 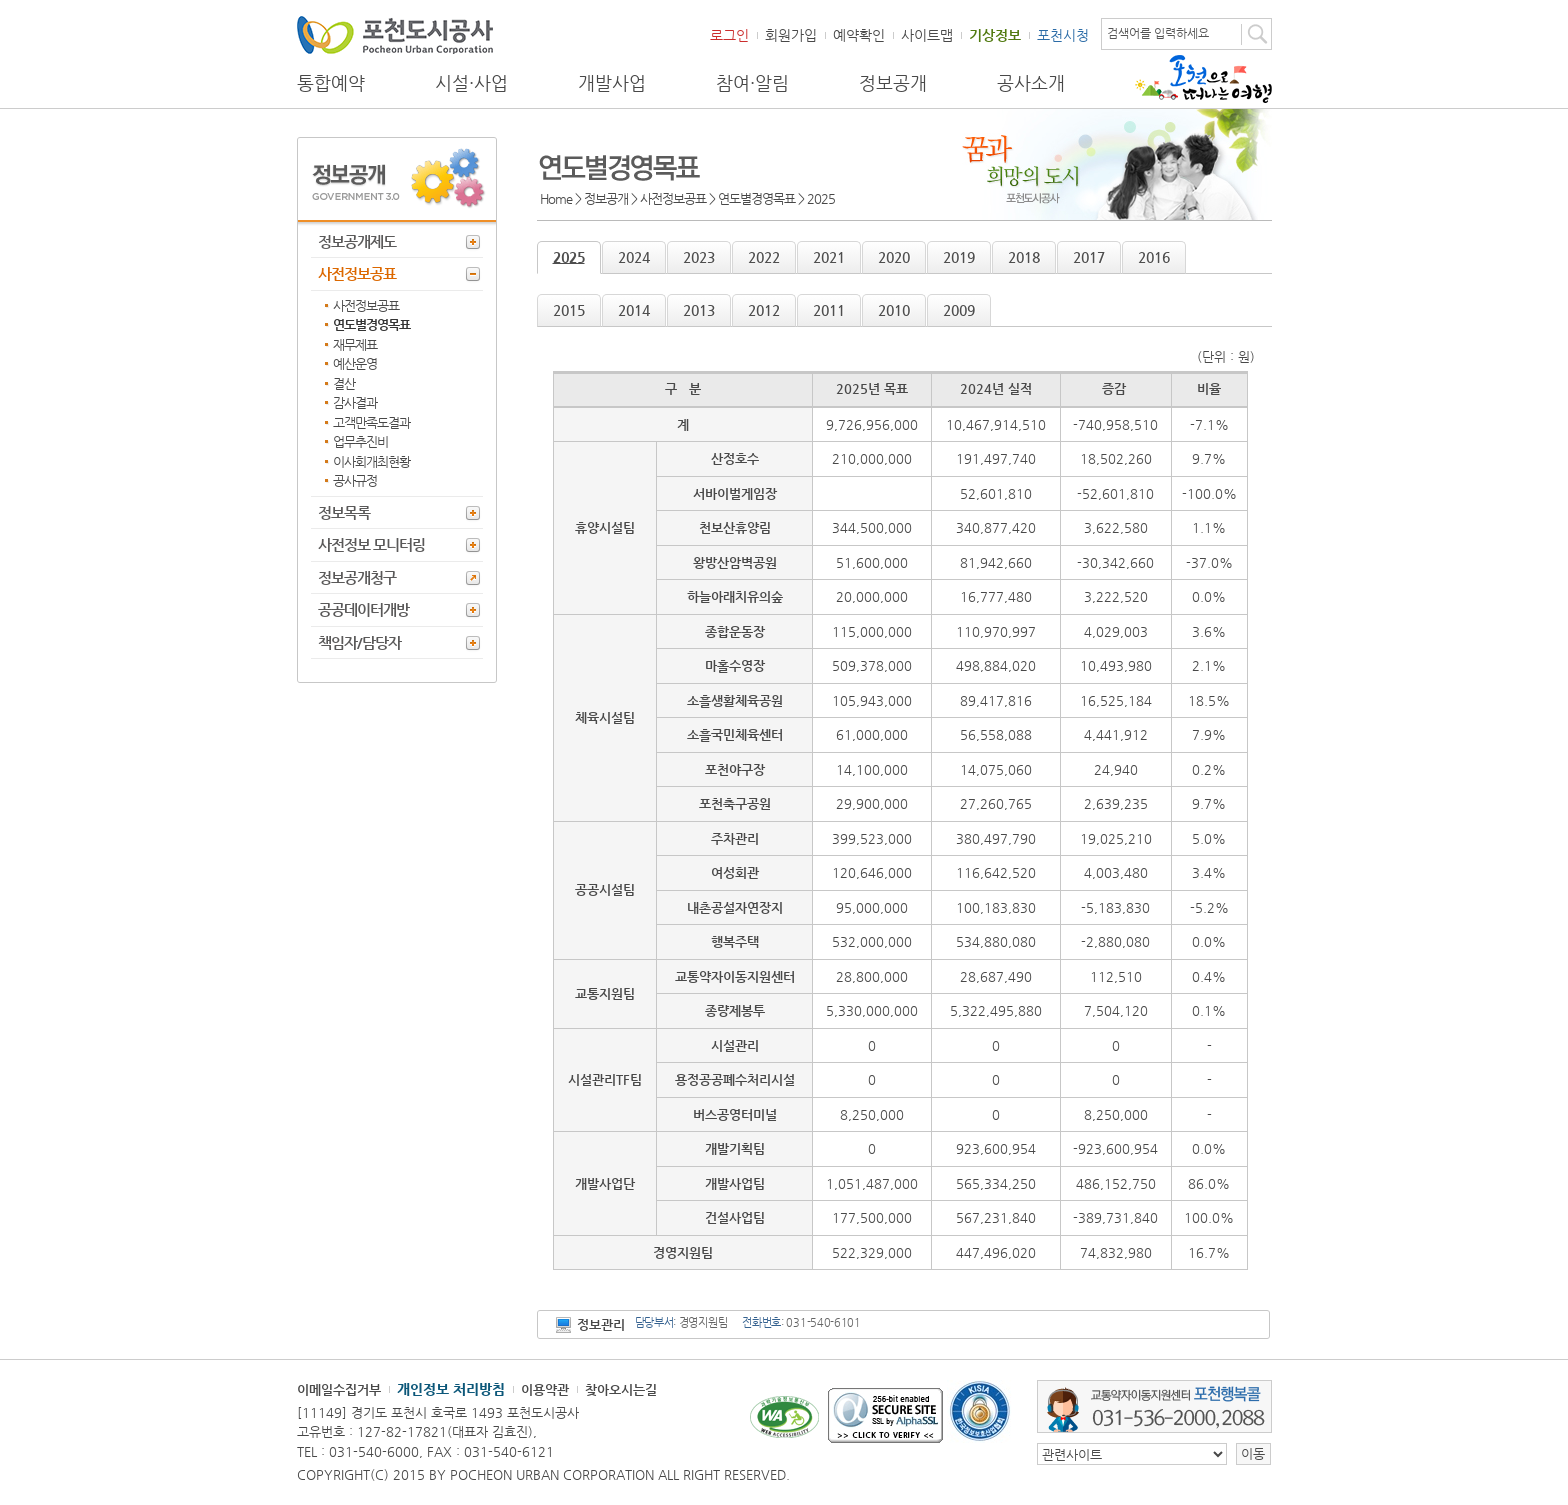 What do you see at coordinates (829, 310) in the screenshot?
I see `2011` at bounding box center [829, 310].